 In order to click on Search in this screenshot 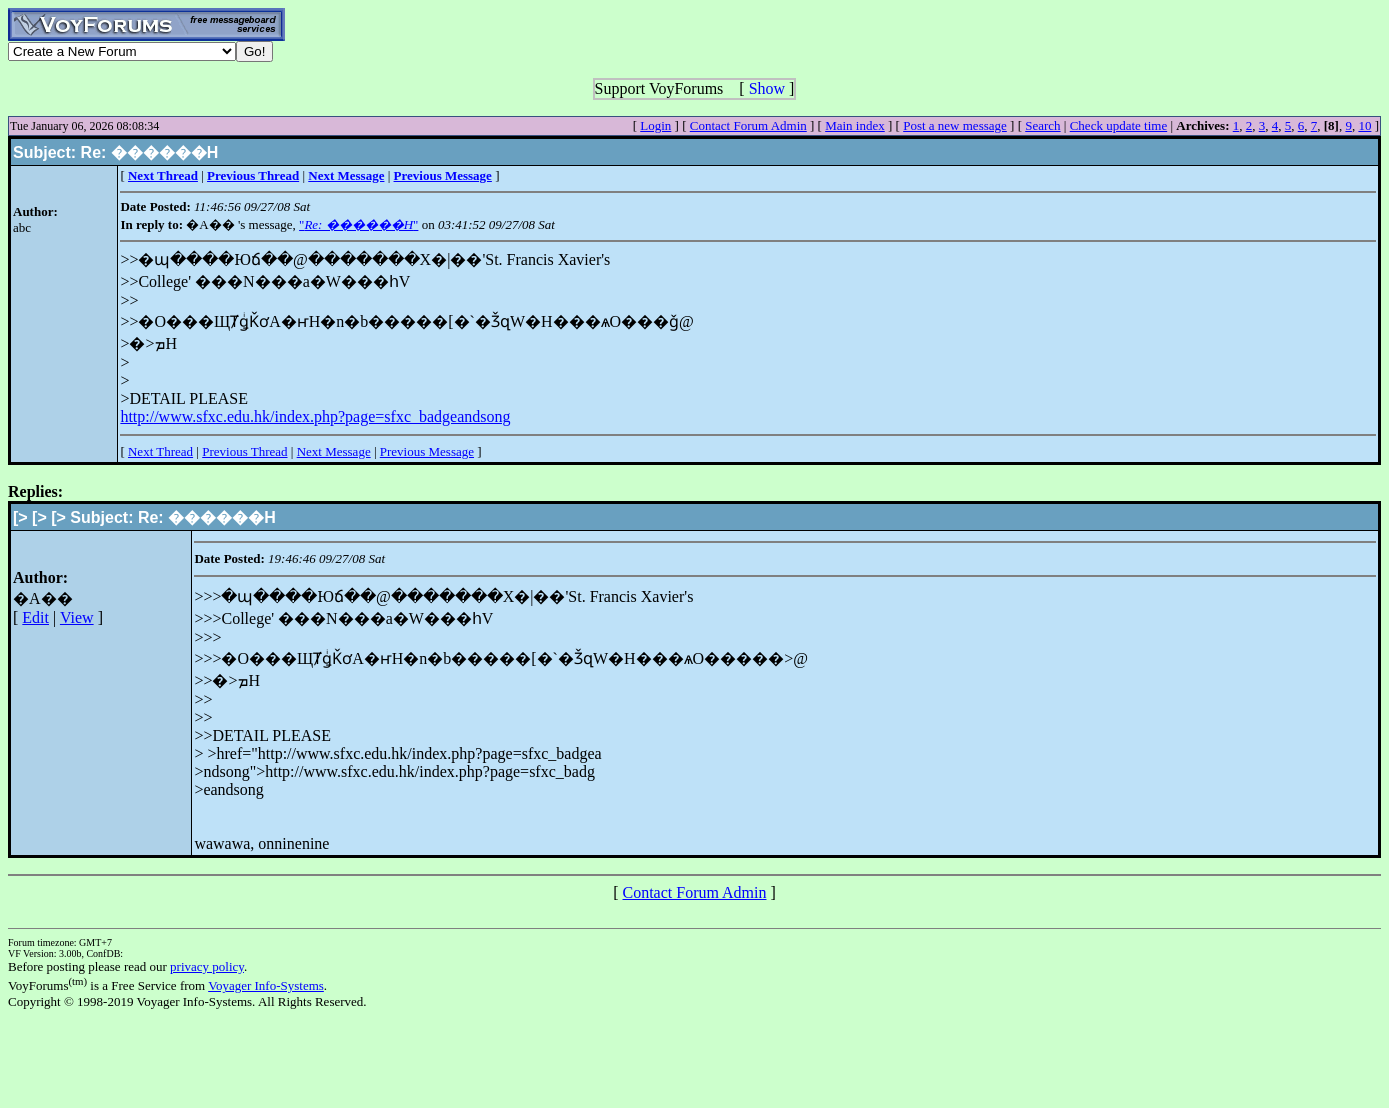, I will do `click(1042, 125)`.